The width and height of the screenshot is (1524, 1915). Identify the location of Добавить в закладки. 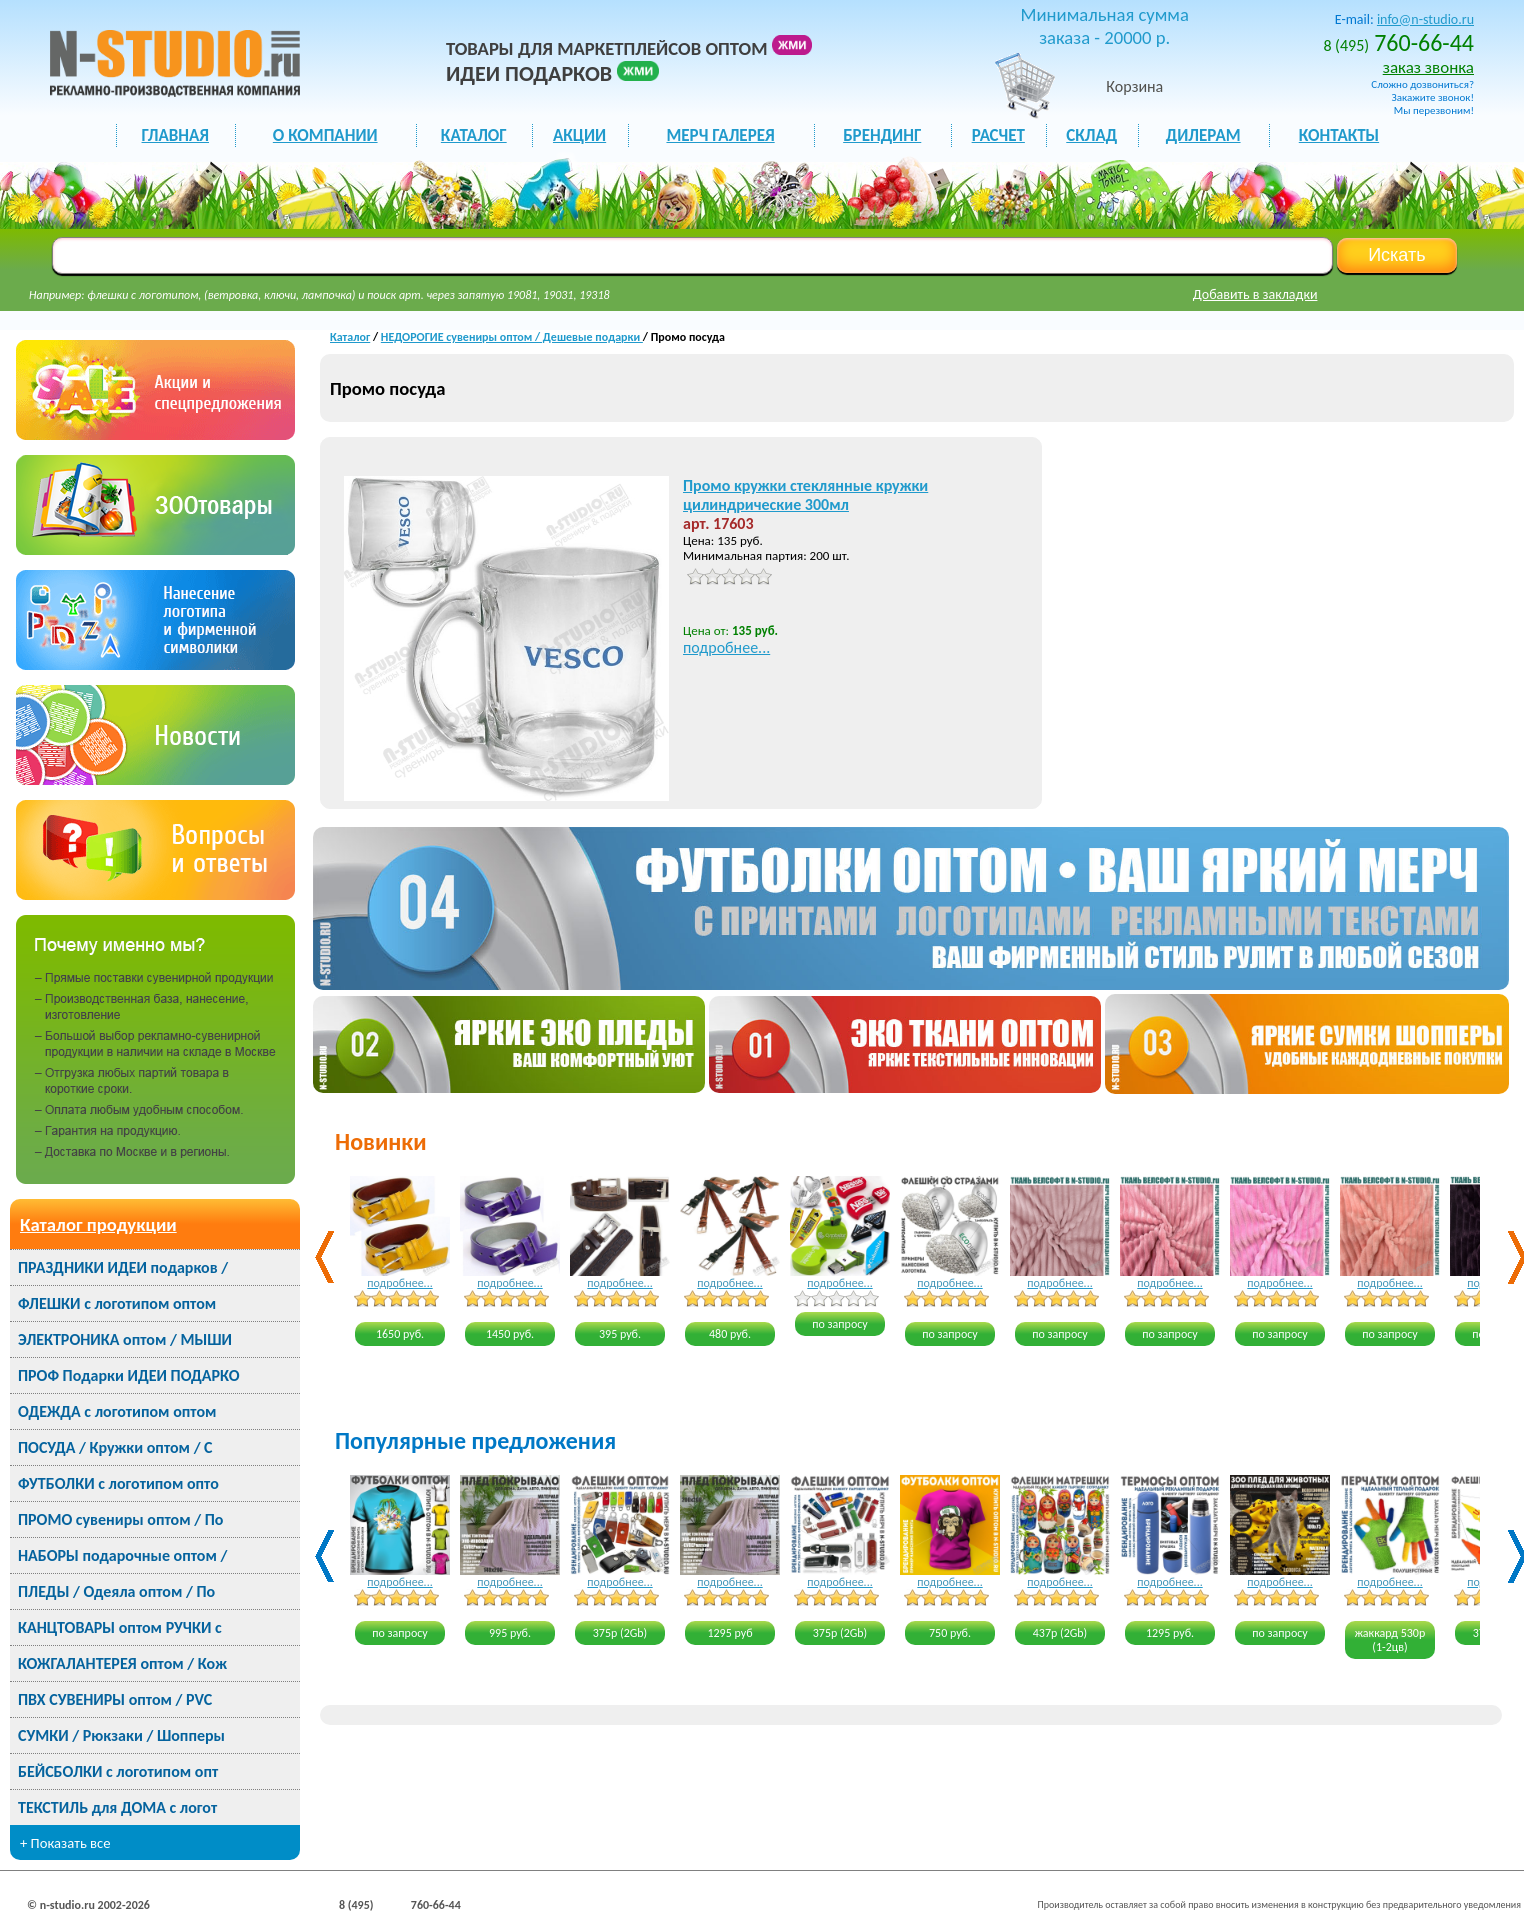
(1255, 294).